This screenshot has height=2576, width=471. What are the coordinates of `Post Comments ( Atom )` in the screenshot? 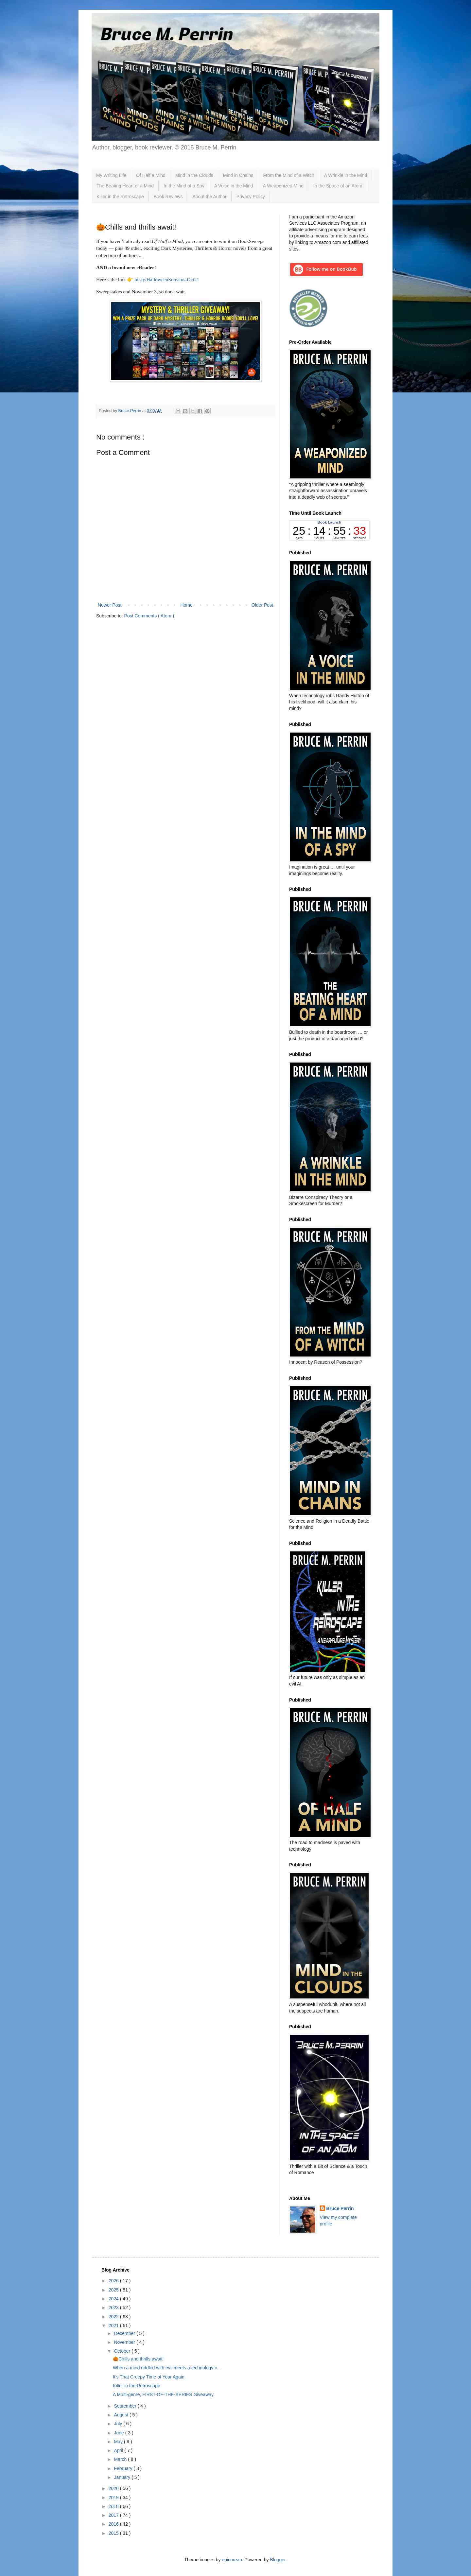 It's located at (149, 615).